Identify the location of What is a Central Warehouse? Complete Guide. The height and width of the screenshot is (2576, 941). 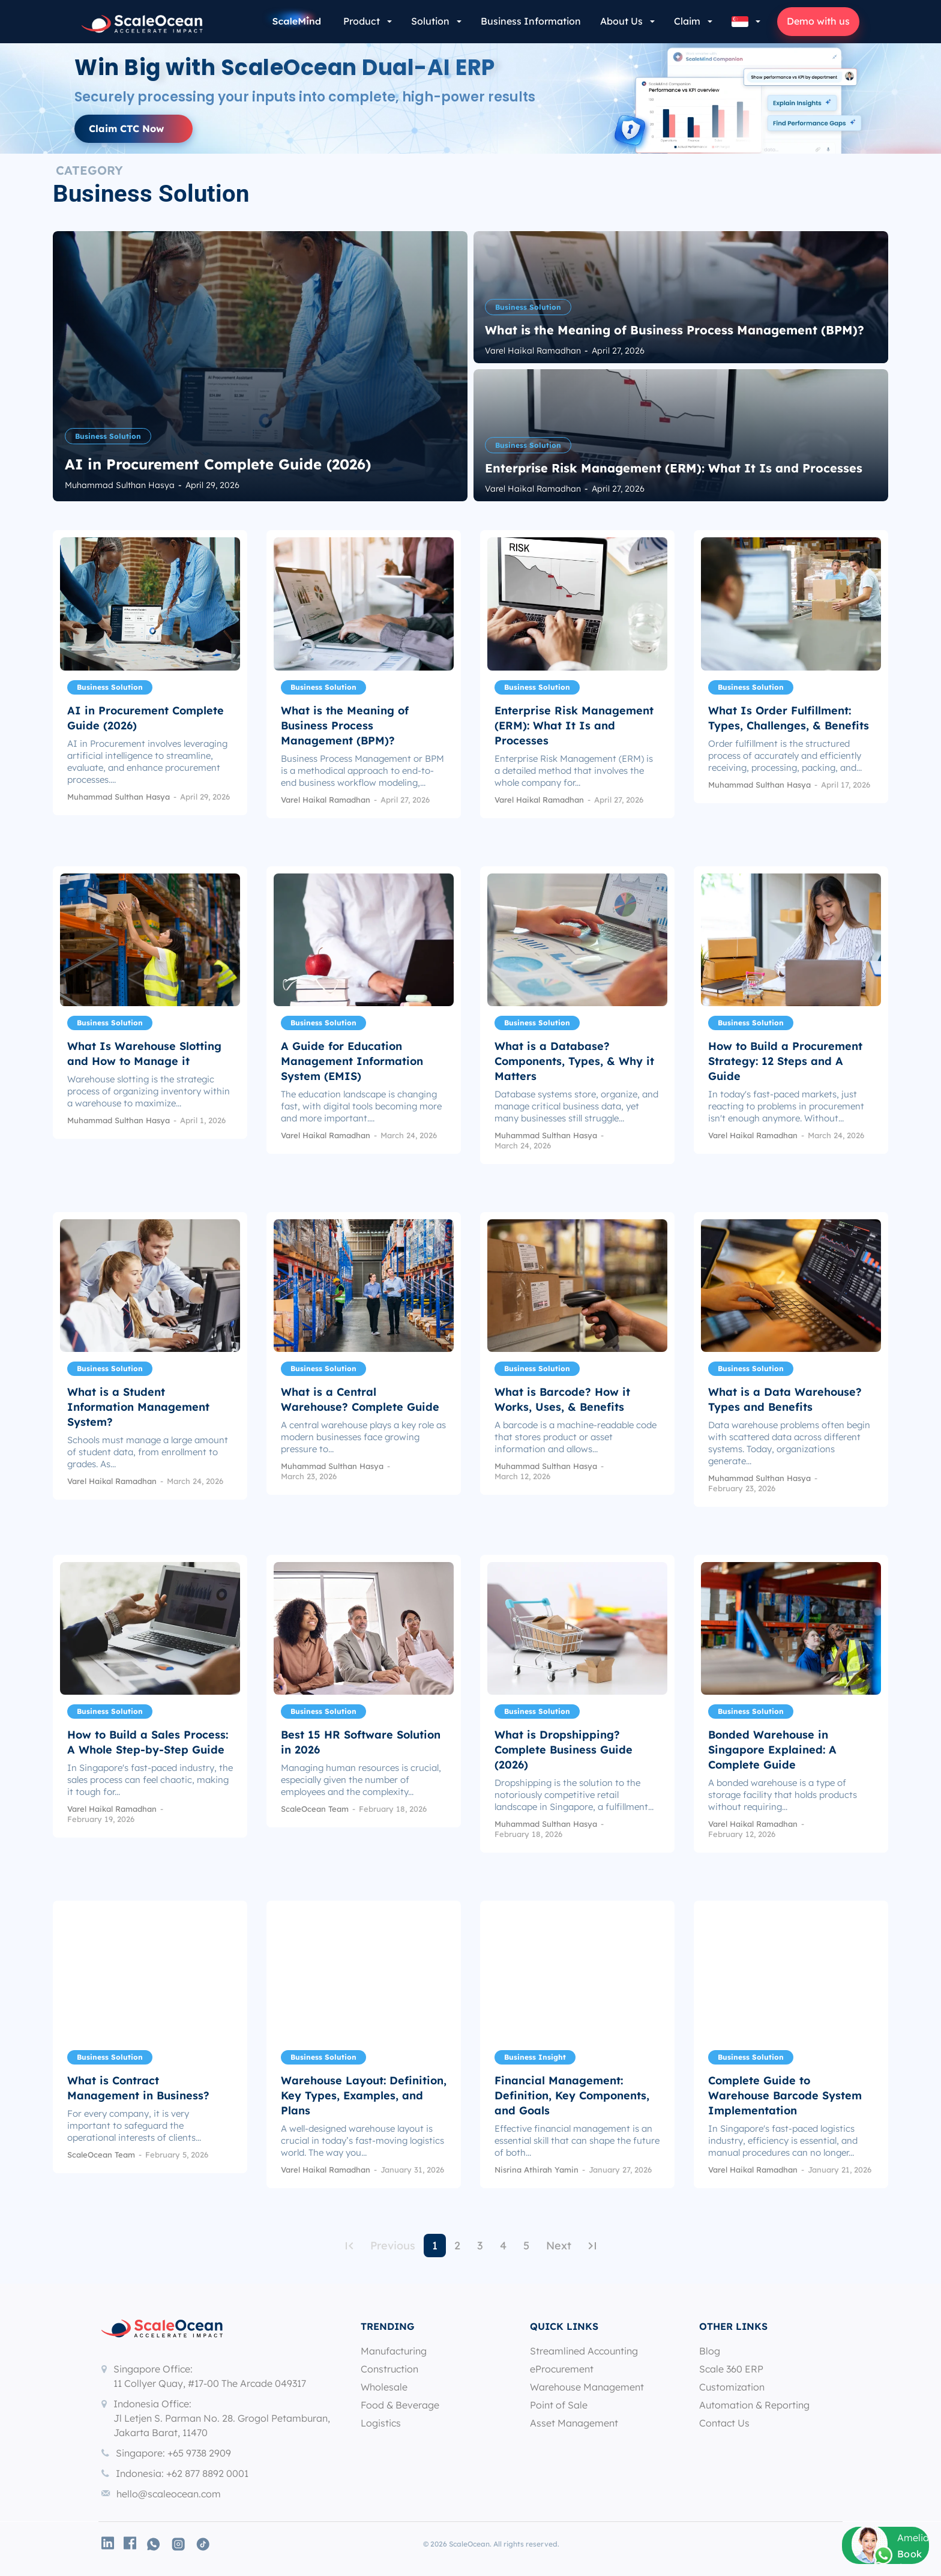
(360, 1399).